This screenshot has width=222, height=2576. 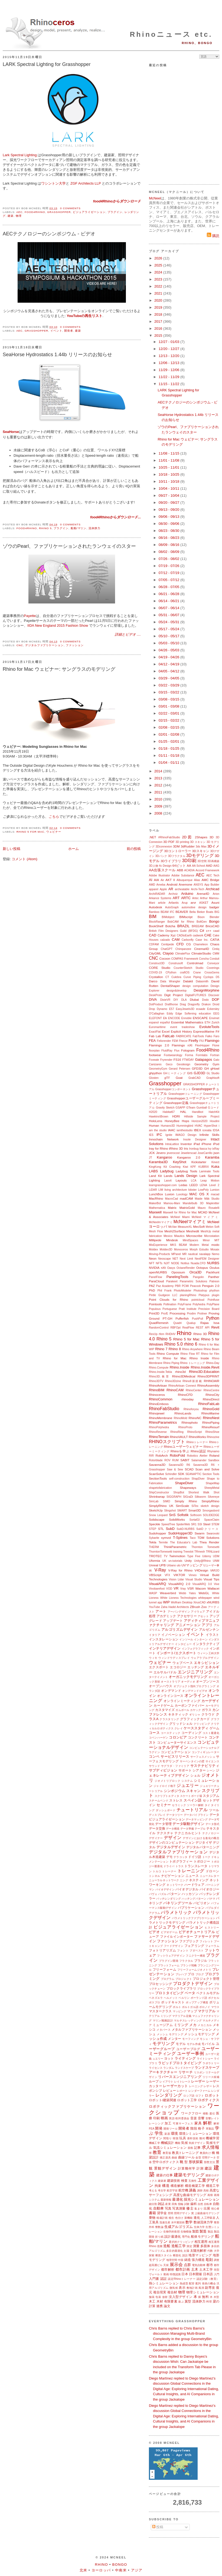 What do you see at coordinates (182, 1290) in the screenshot?
I see `PhotoModeler` at bounding box center [182, 1290].